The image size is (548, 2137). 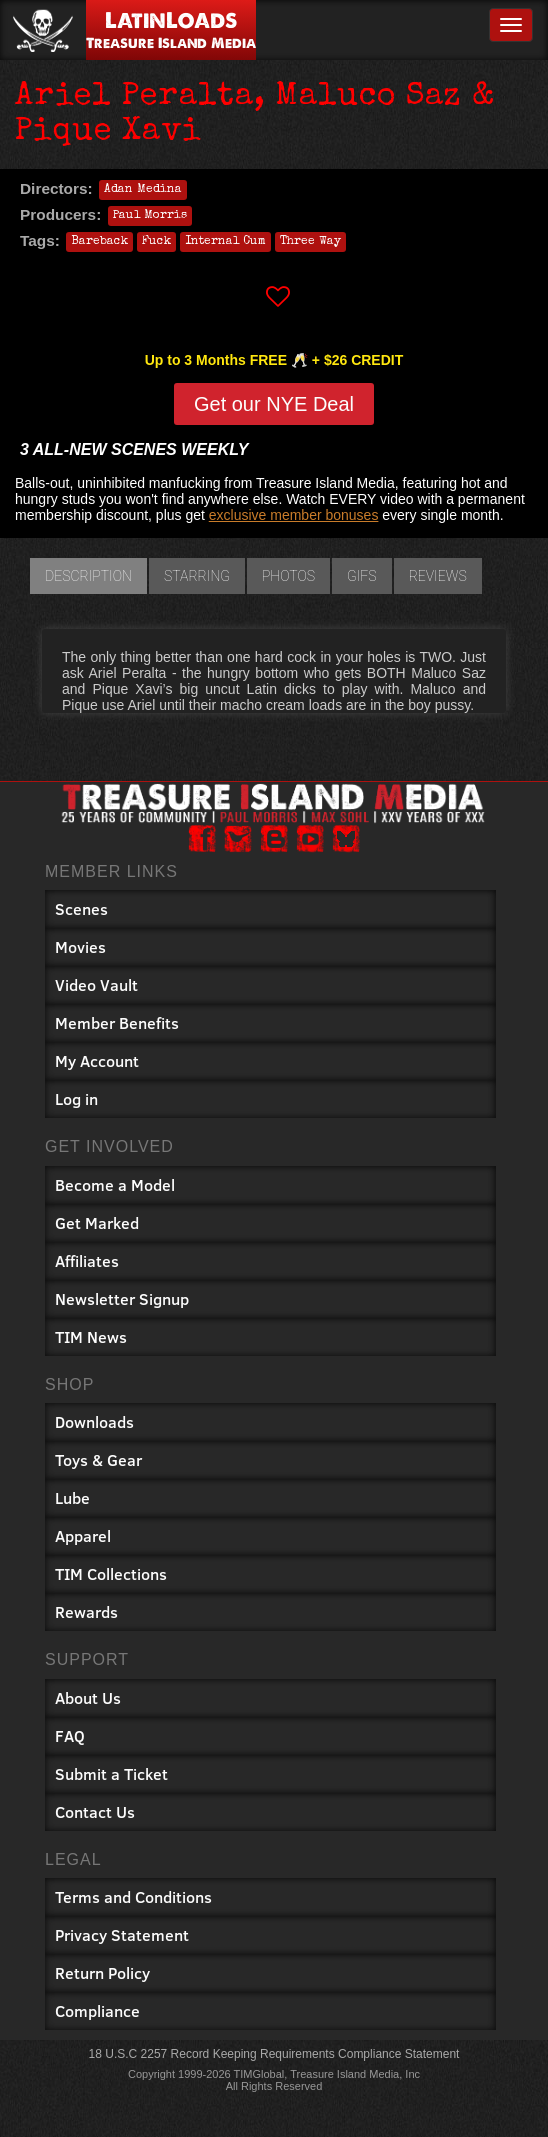 What do you see at coordinates (288, 576) in the screenshot?
I see `Photos [tab]` at bounding box center [288, 576].